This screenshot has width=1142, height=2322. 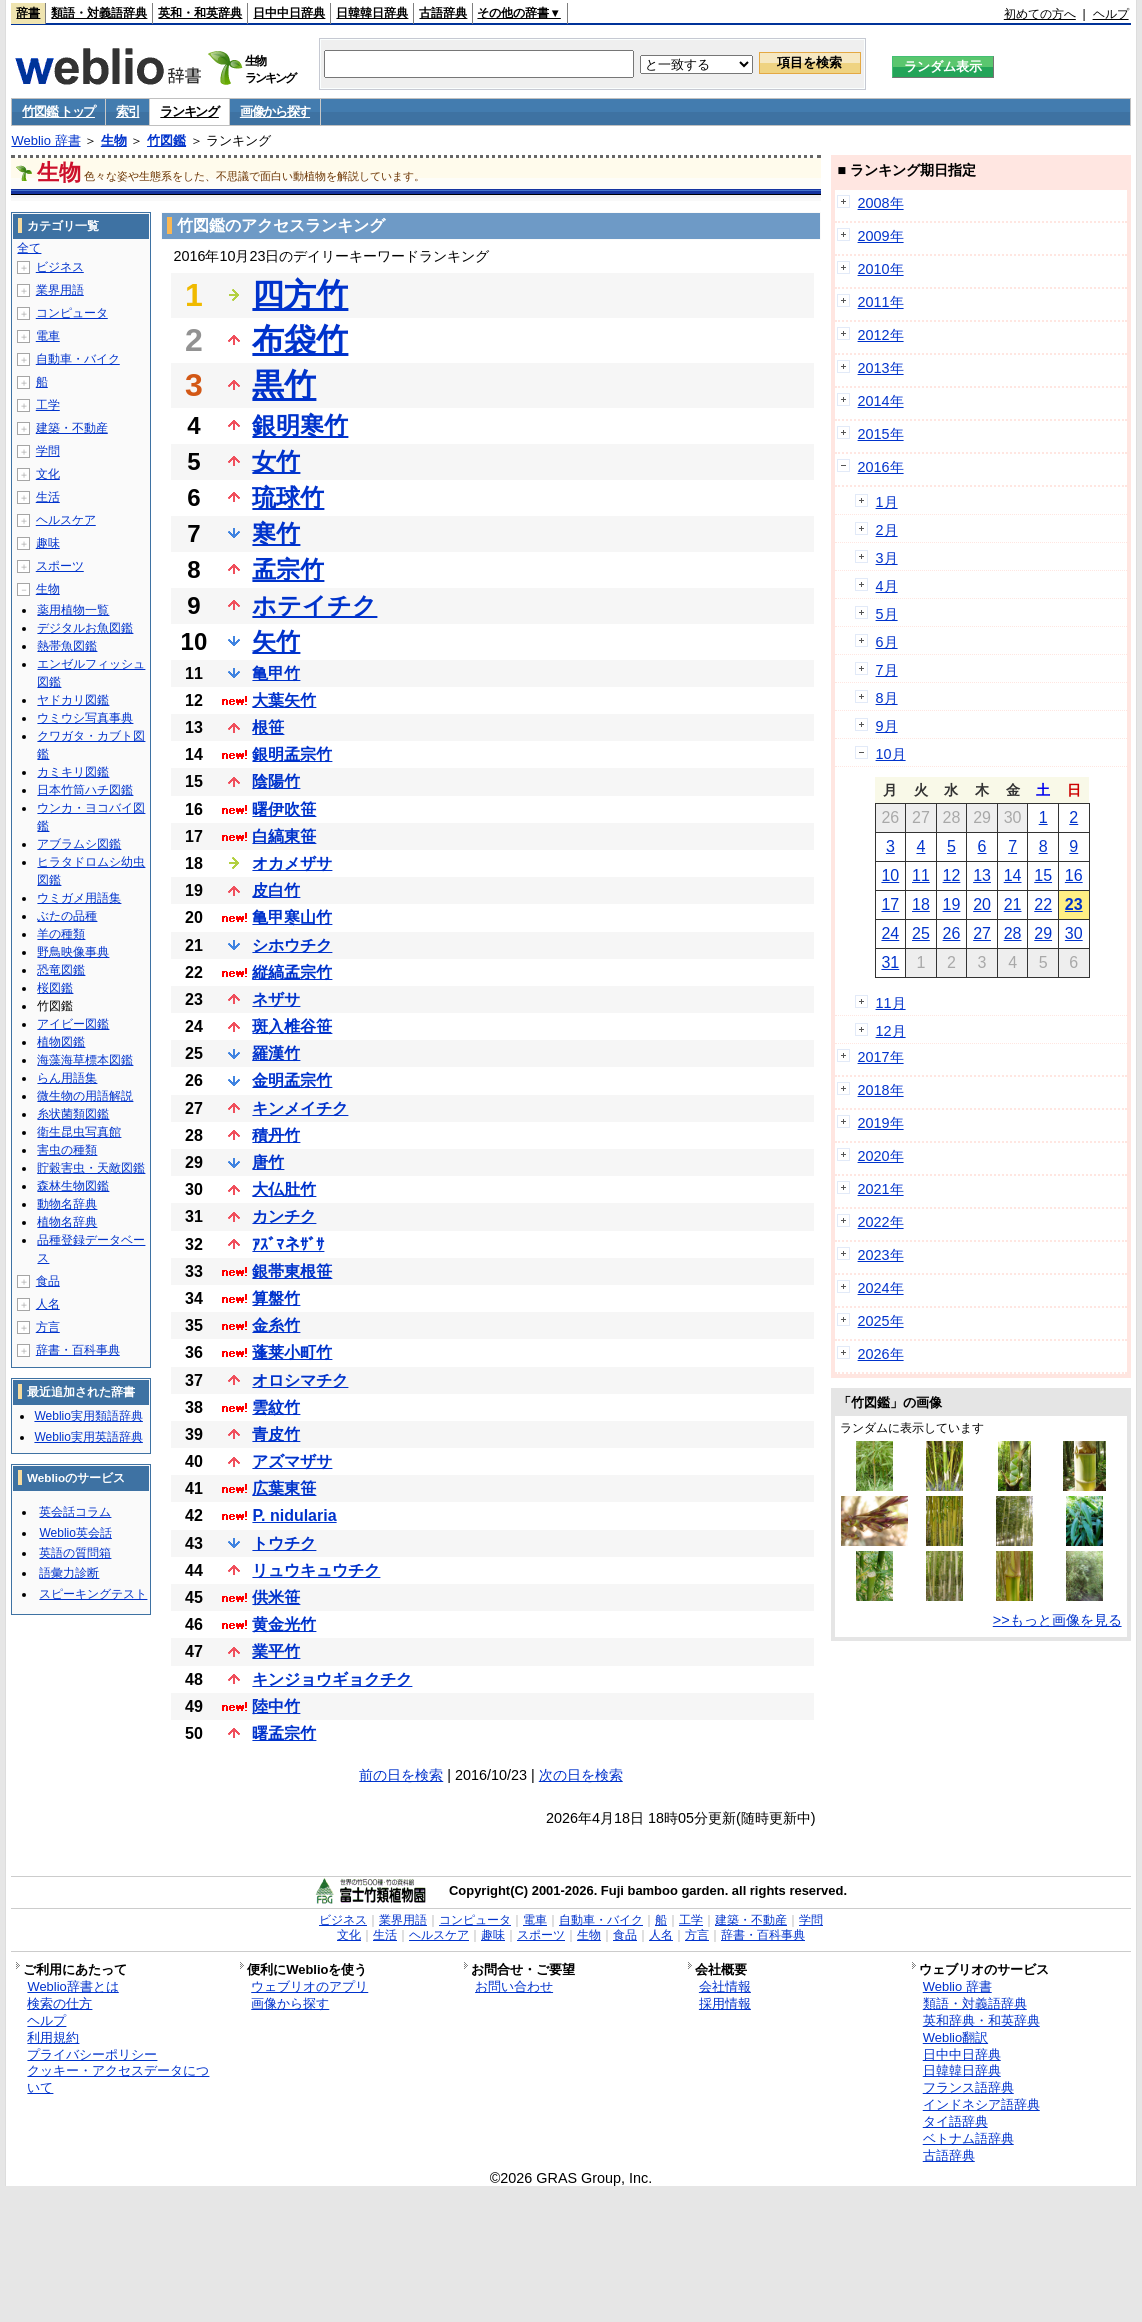 I want to click on ｱｽﾞﾏネｻﾞｻ, so click(x=288, y=1244).